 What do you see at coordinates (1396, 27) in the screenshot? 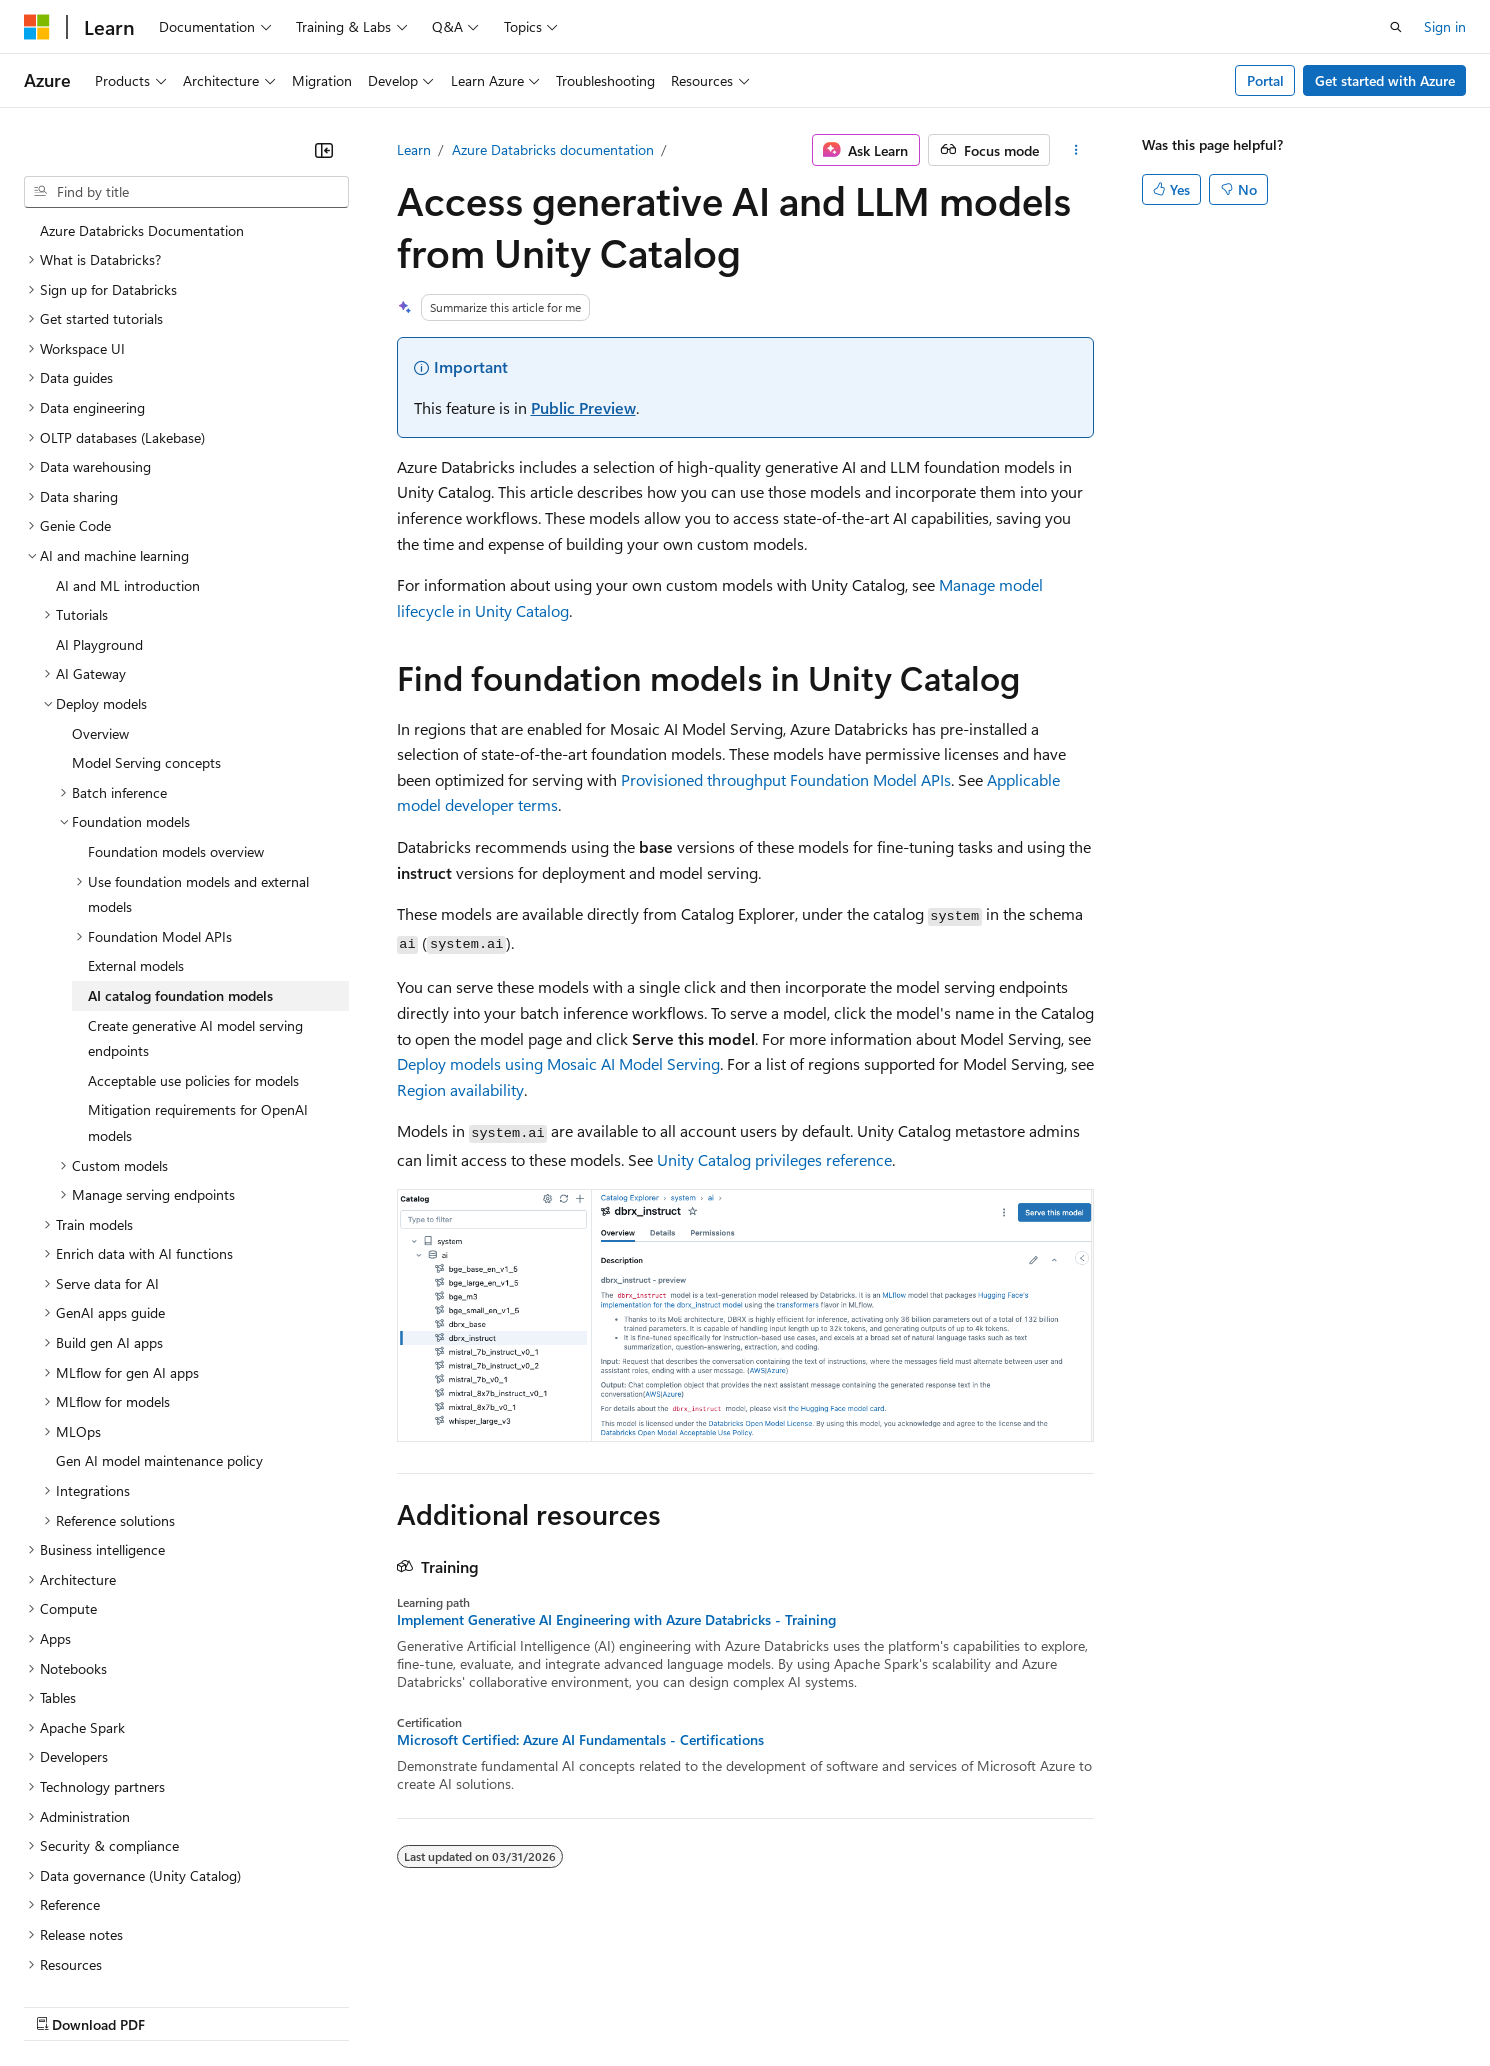
I see `[Open search]` at bounding box center [1396, 27].